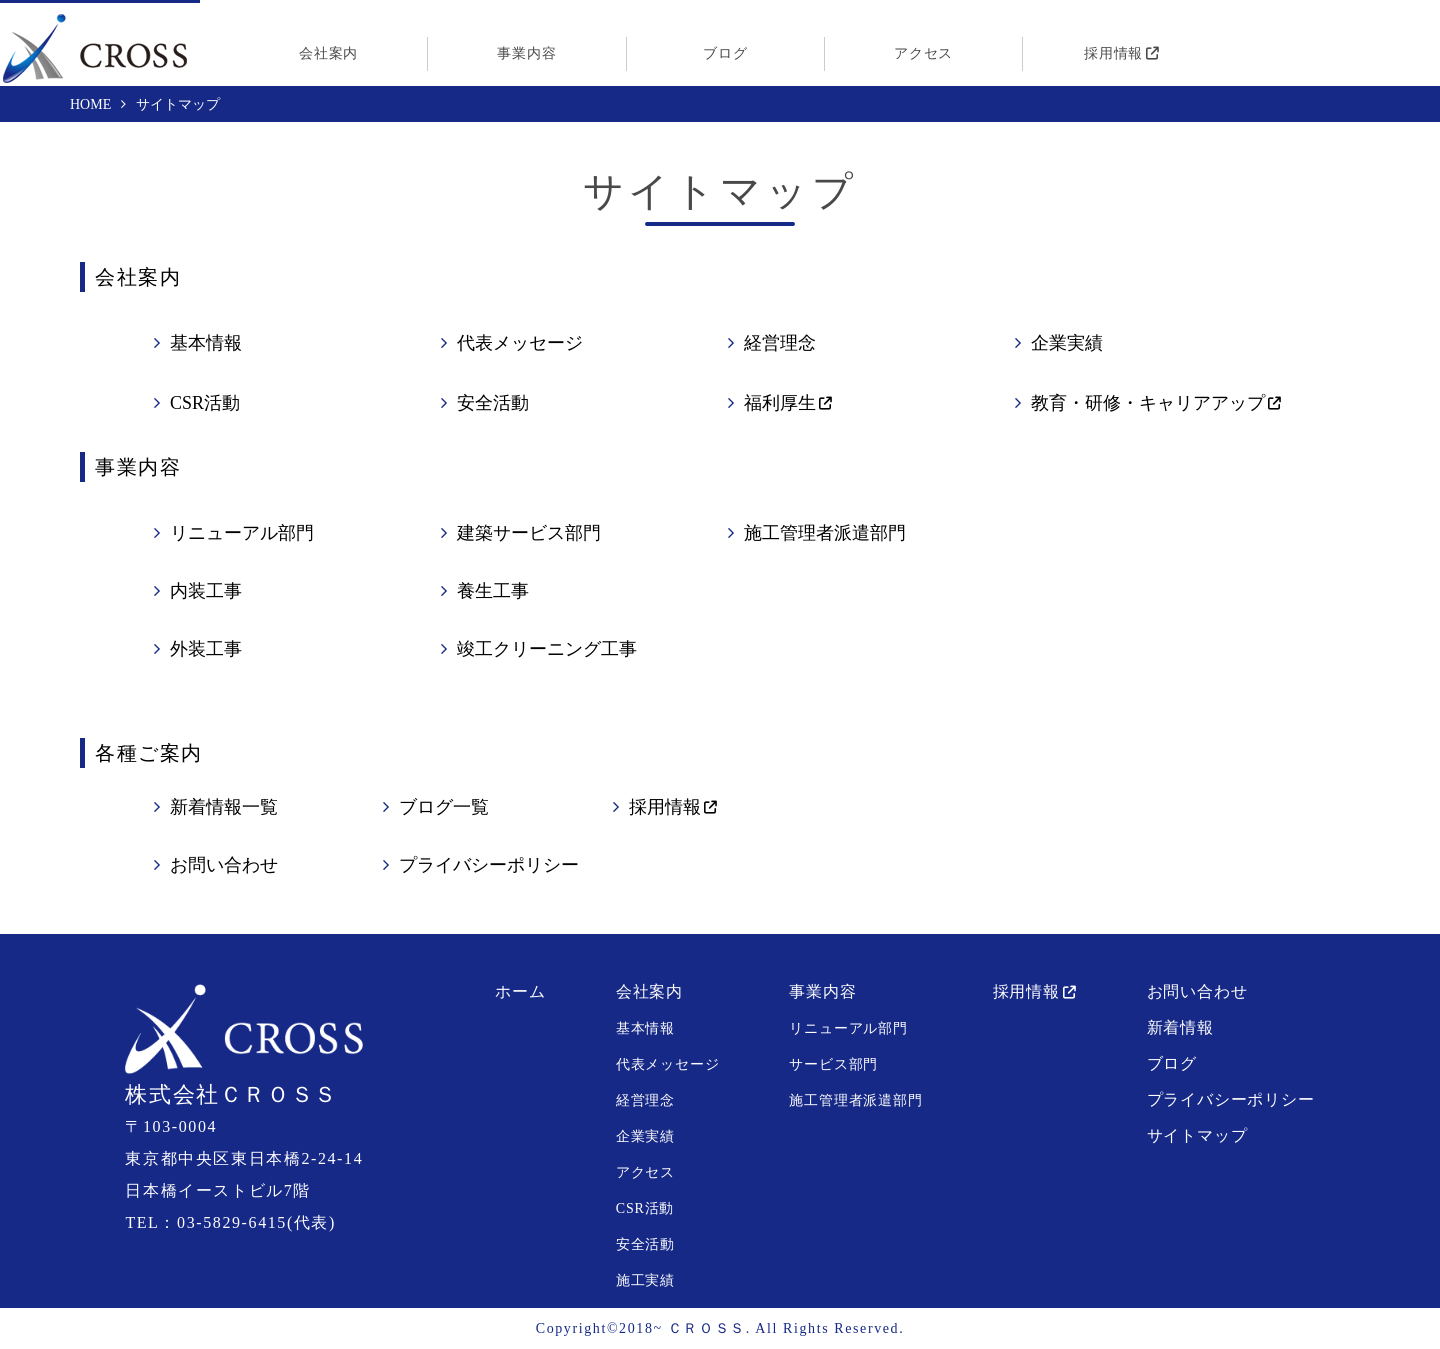 This screenshot has width=1440, height=1349. What do you see at coordinates (493, 403) in the screenshot?
I see `安全活動` at bounding box center [493, 403].